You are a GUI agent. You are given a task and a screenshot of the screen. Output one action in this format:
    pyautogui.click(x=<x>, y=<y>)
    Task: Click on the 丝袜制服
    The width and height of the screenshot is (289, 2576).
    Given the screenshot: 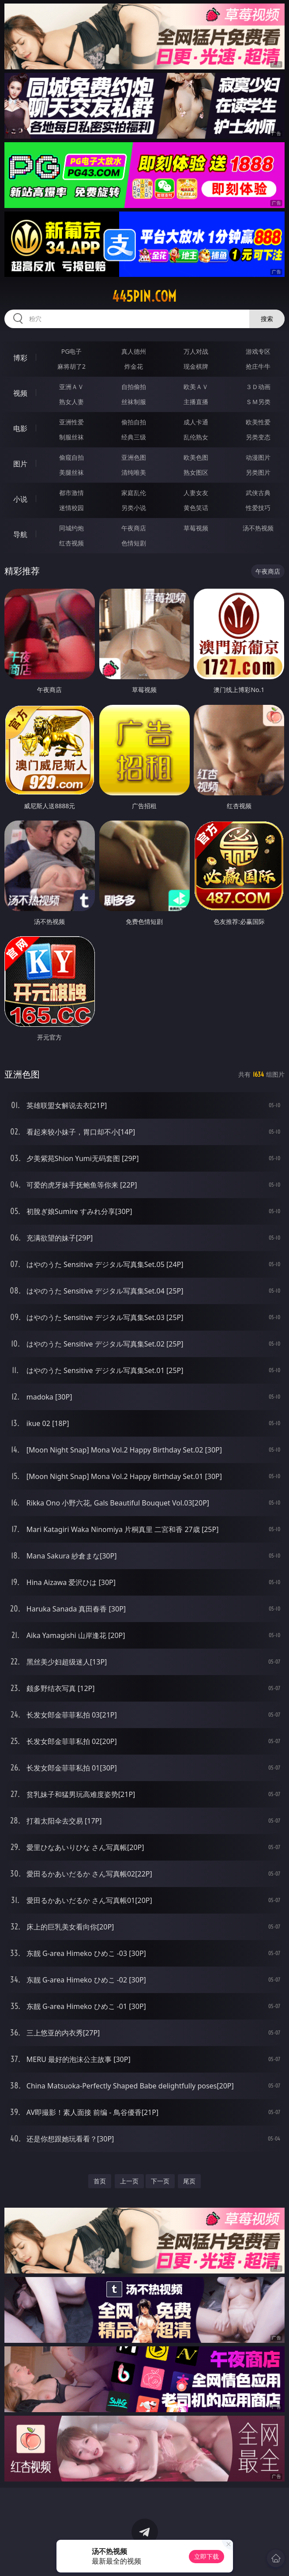 What is the action you would take?
    pyautogui.click(x=133, y=401)
    